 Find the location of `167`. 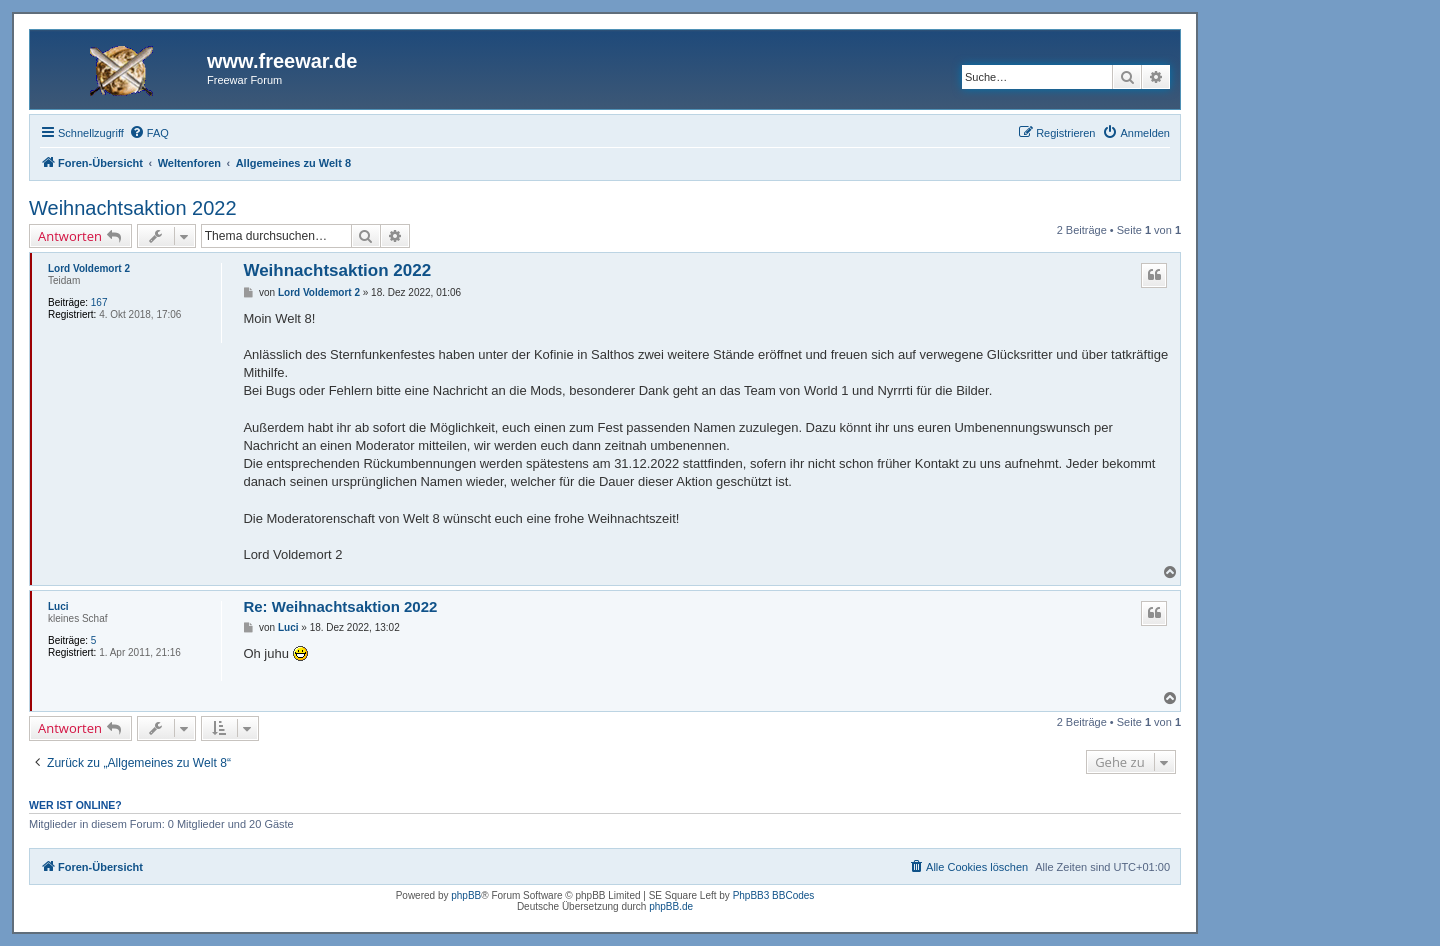

167 is located at coordinates (99, 302).